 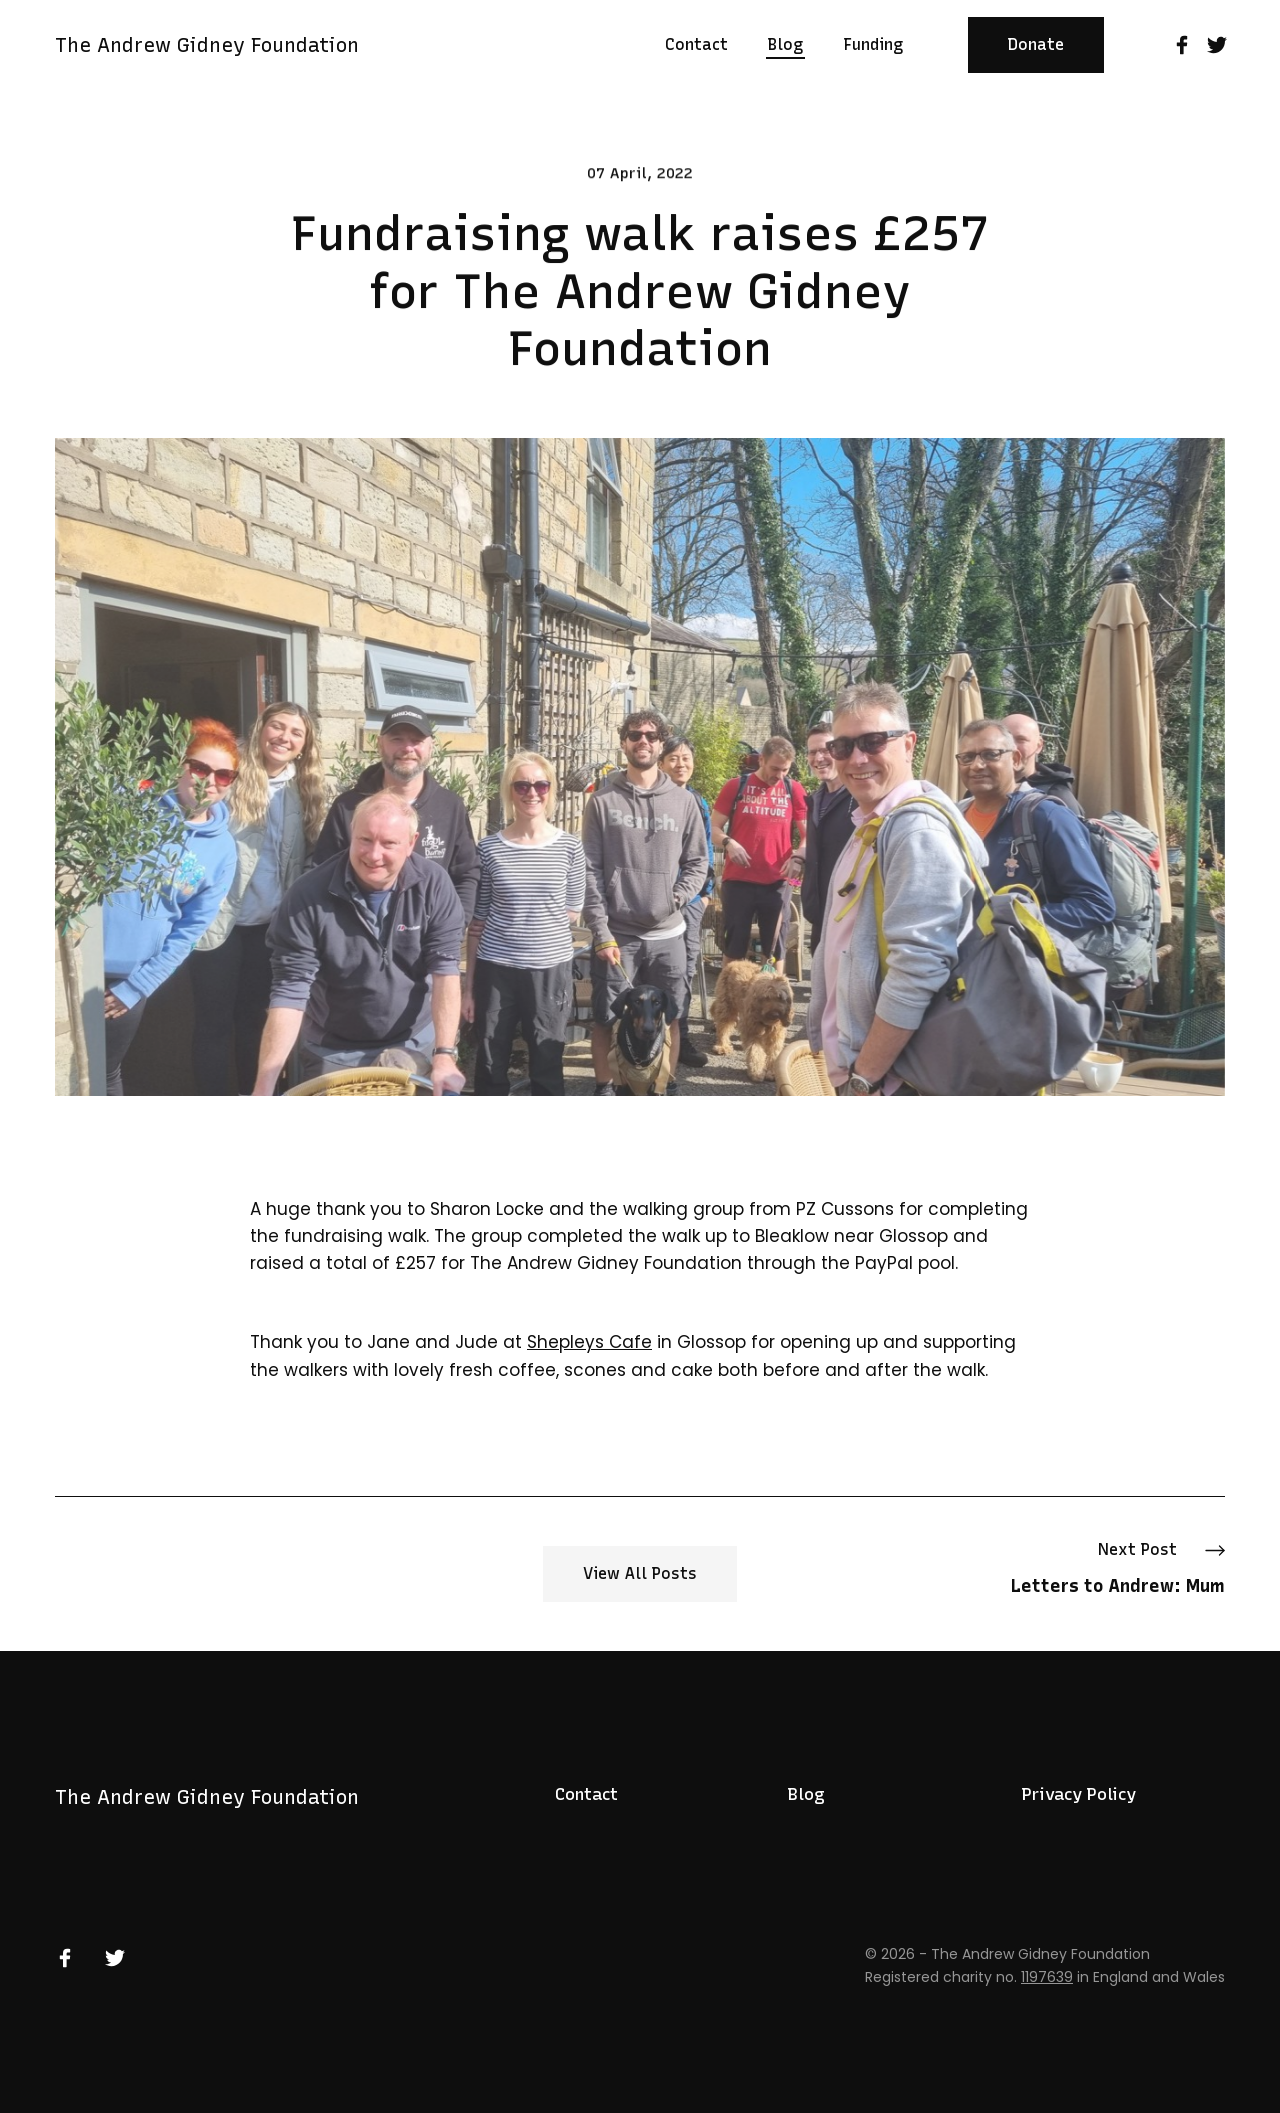 What do you see at coordinates (1079, 1794) in the screenshot?
I see `Privacy Policy` at bounding box center [1079, 1794].